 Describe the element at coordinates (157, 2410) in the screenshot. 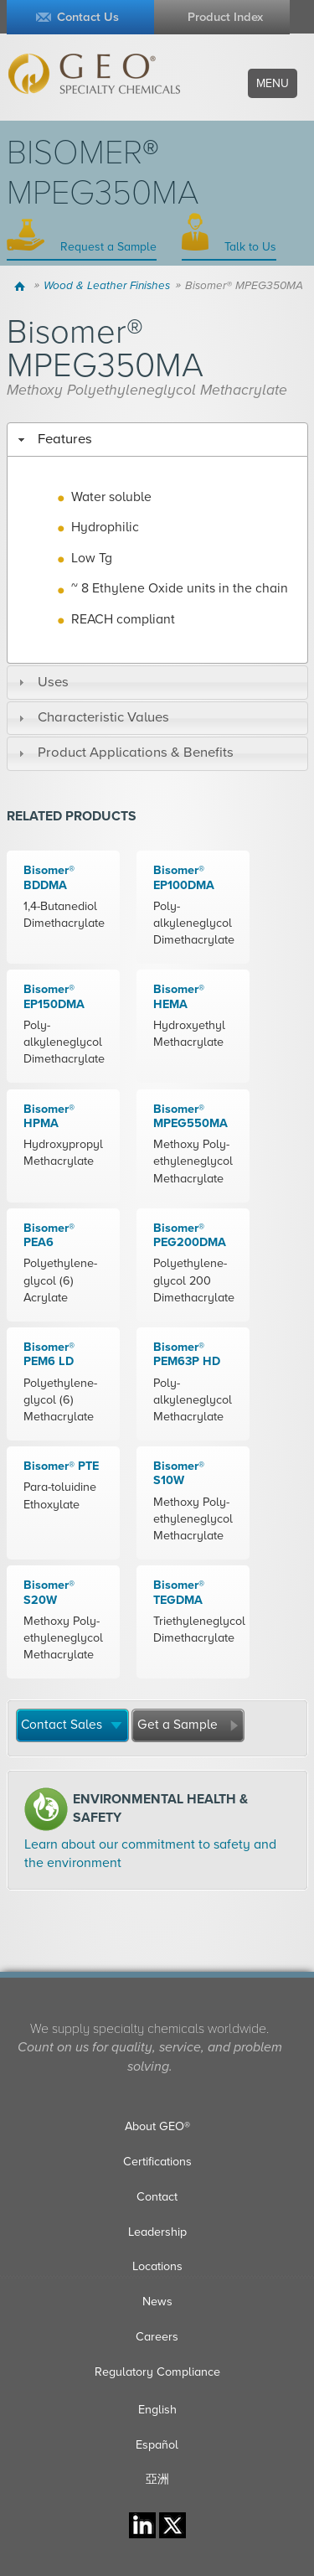

I see `English` at that location.